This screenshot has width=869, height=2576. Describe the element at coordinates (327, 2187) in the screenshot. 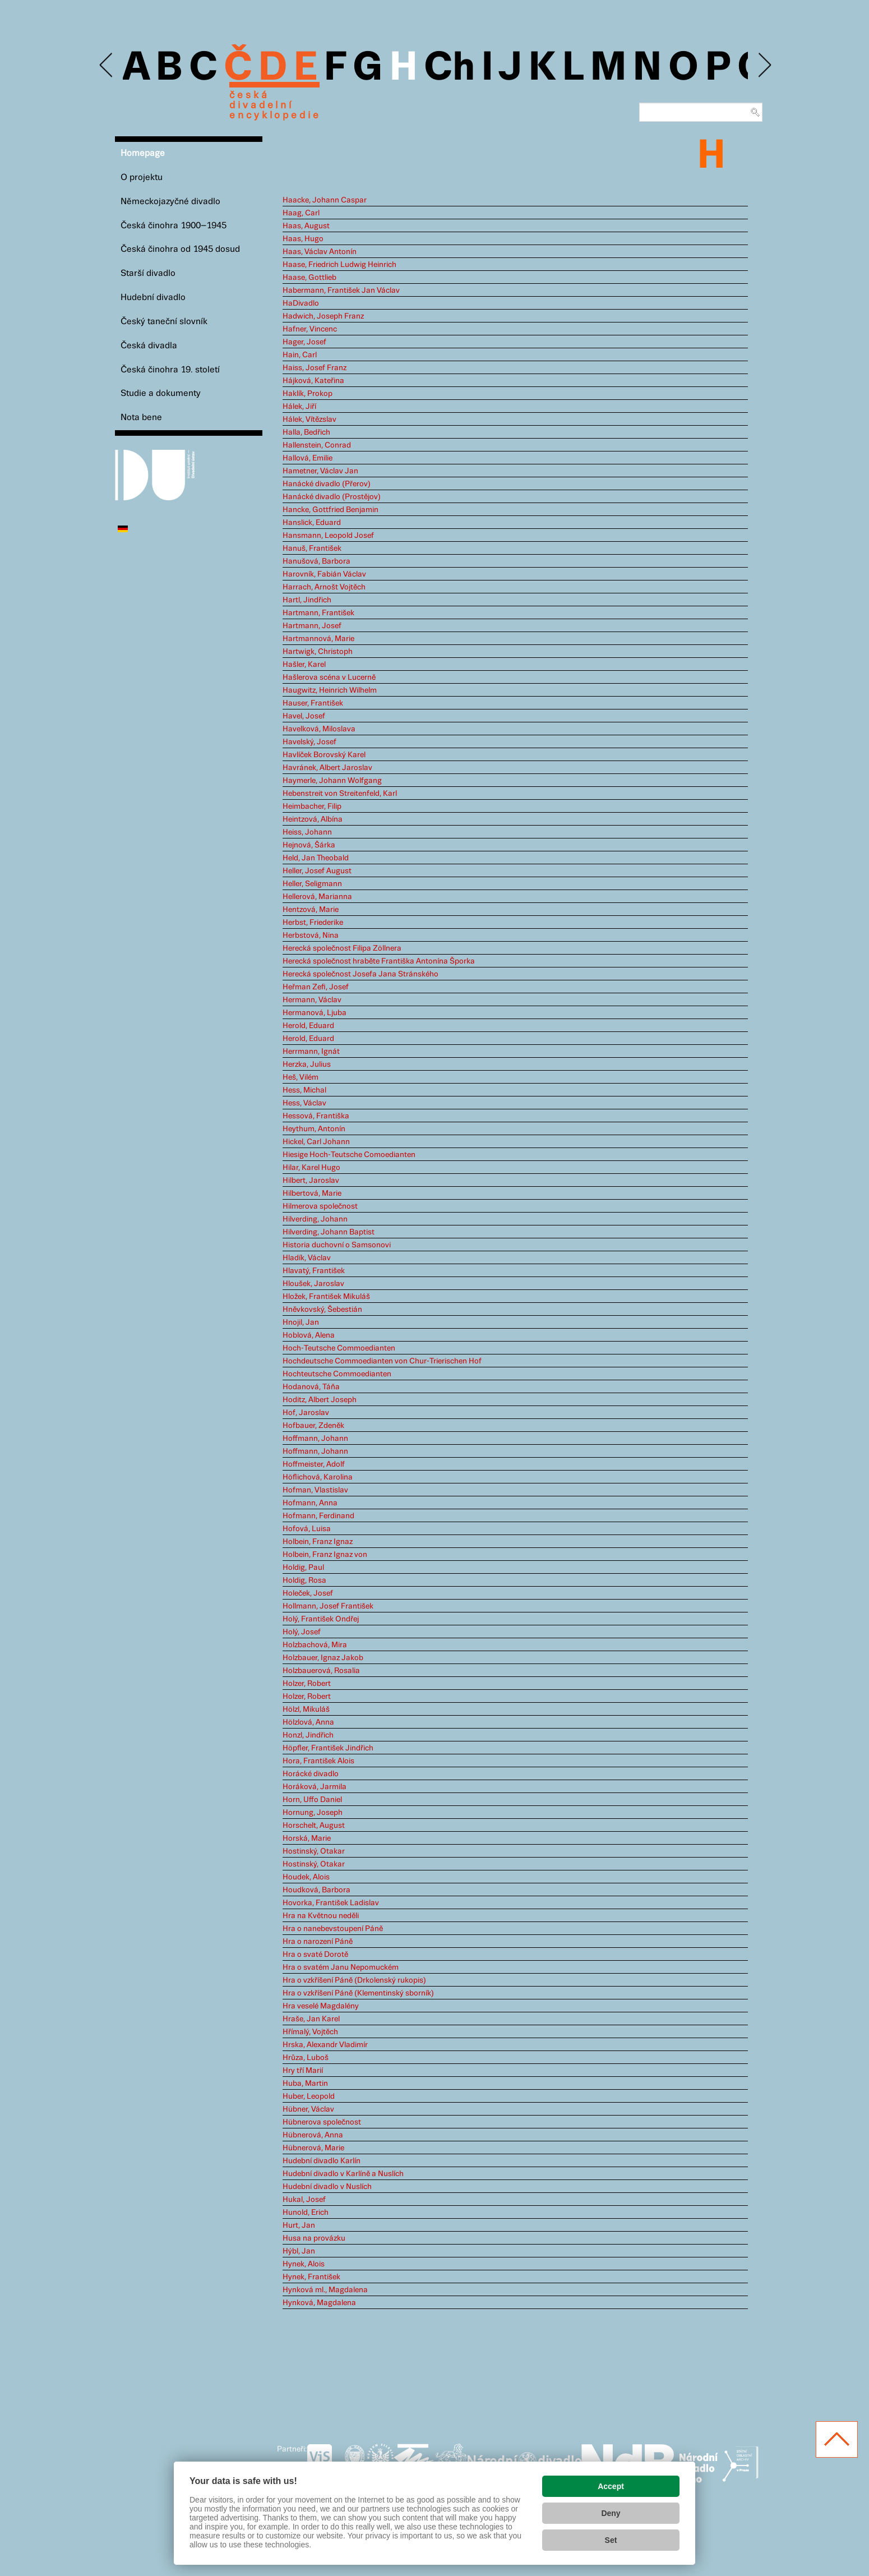

I see `Hudební divadlo v Nuslích` at that location.